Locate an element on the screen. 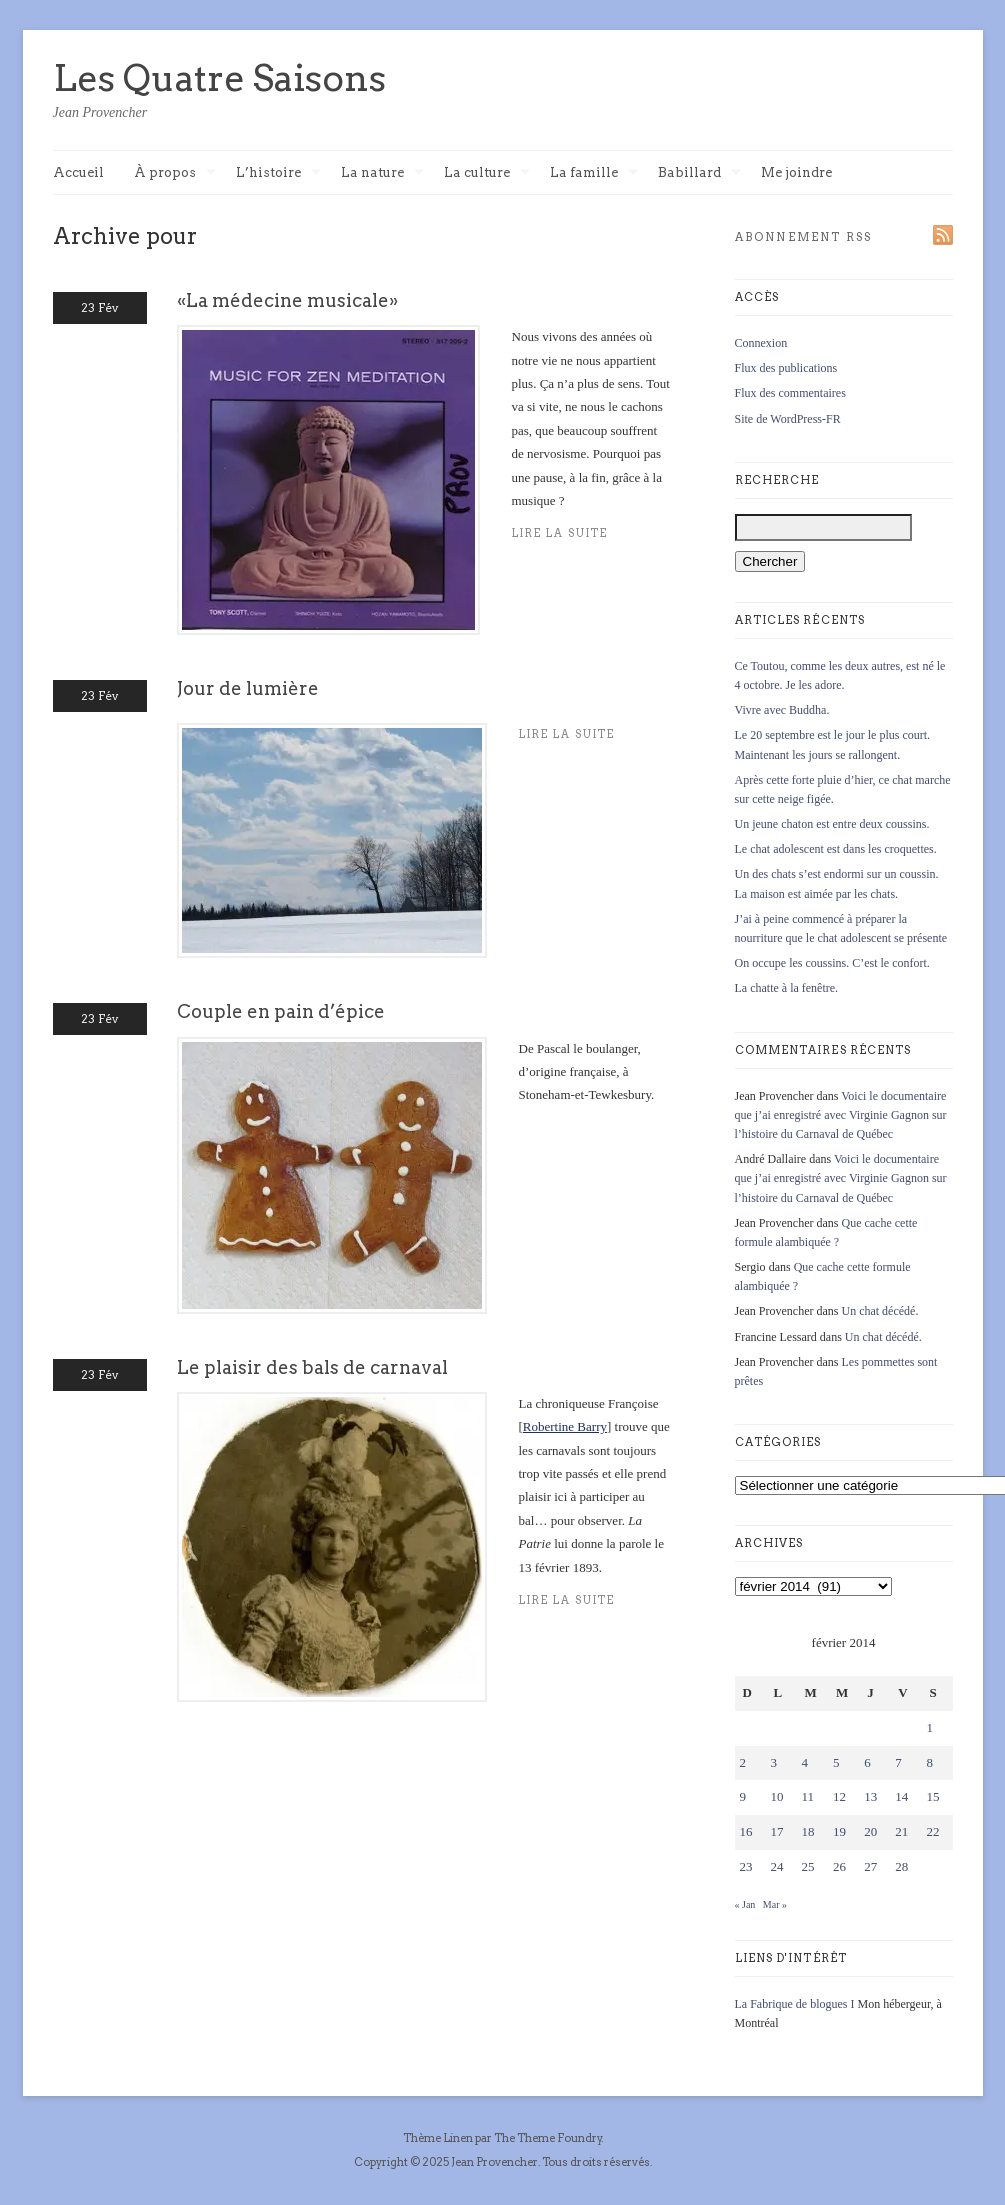  On occupe les coussins. C’est le confort. is located at coordinates (832, 963).